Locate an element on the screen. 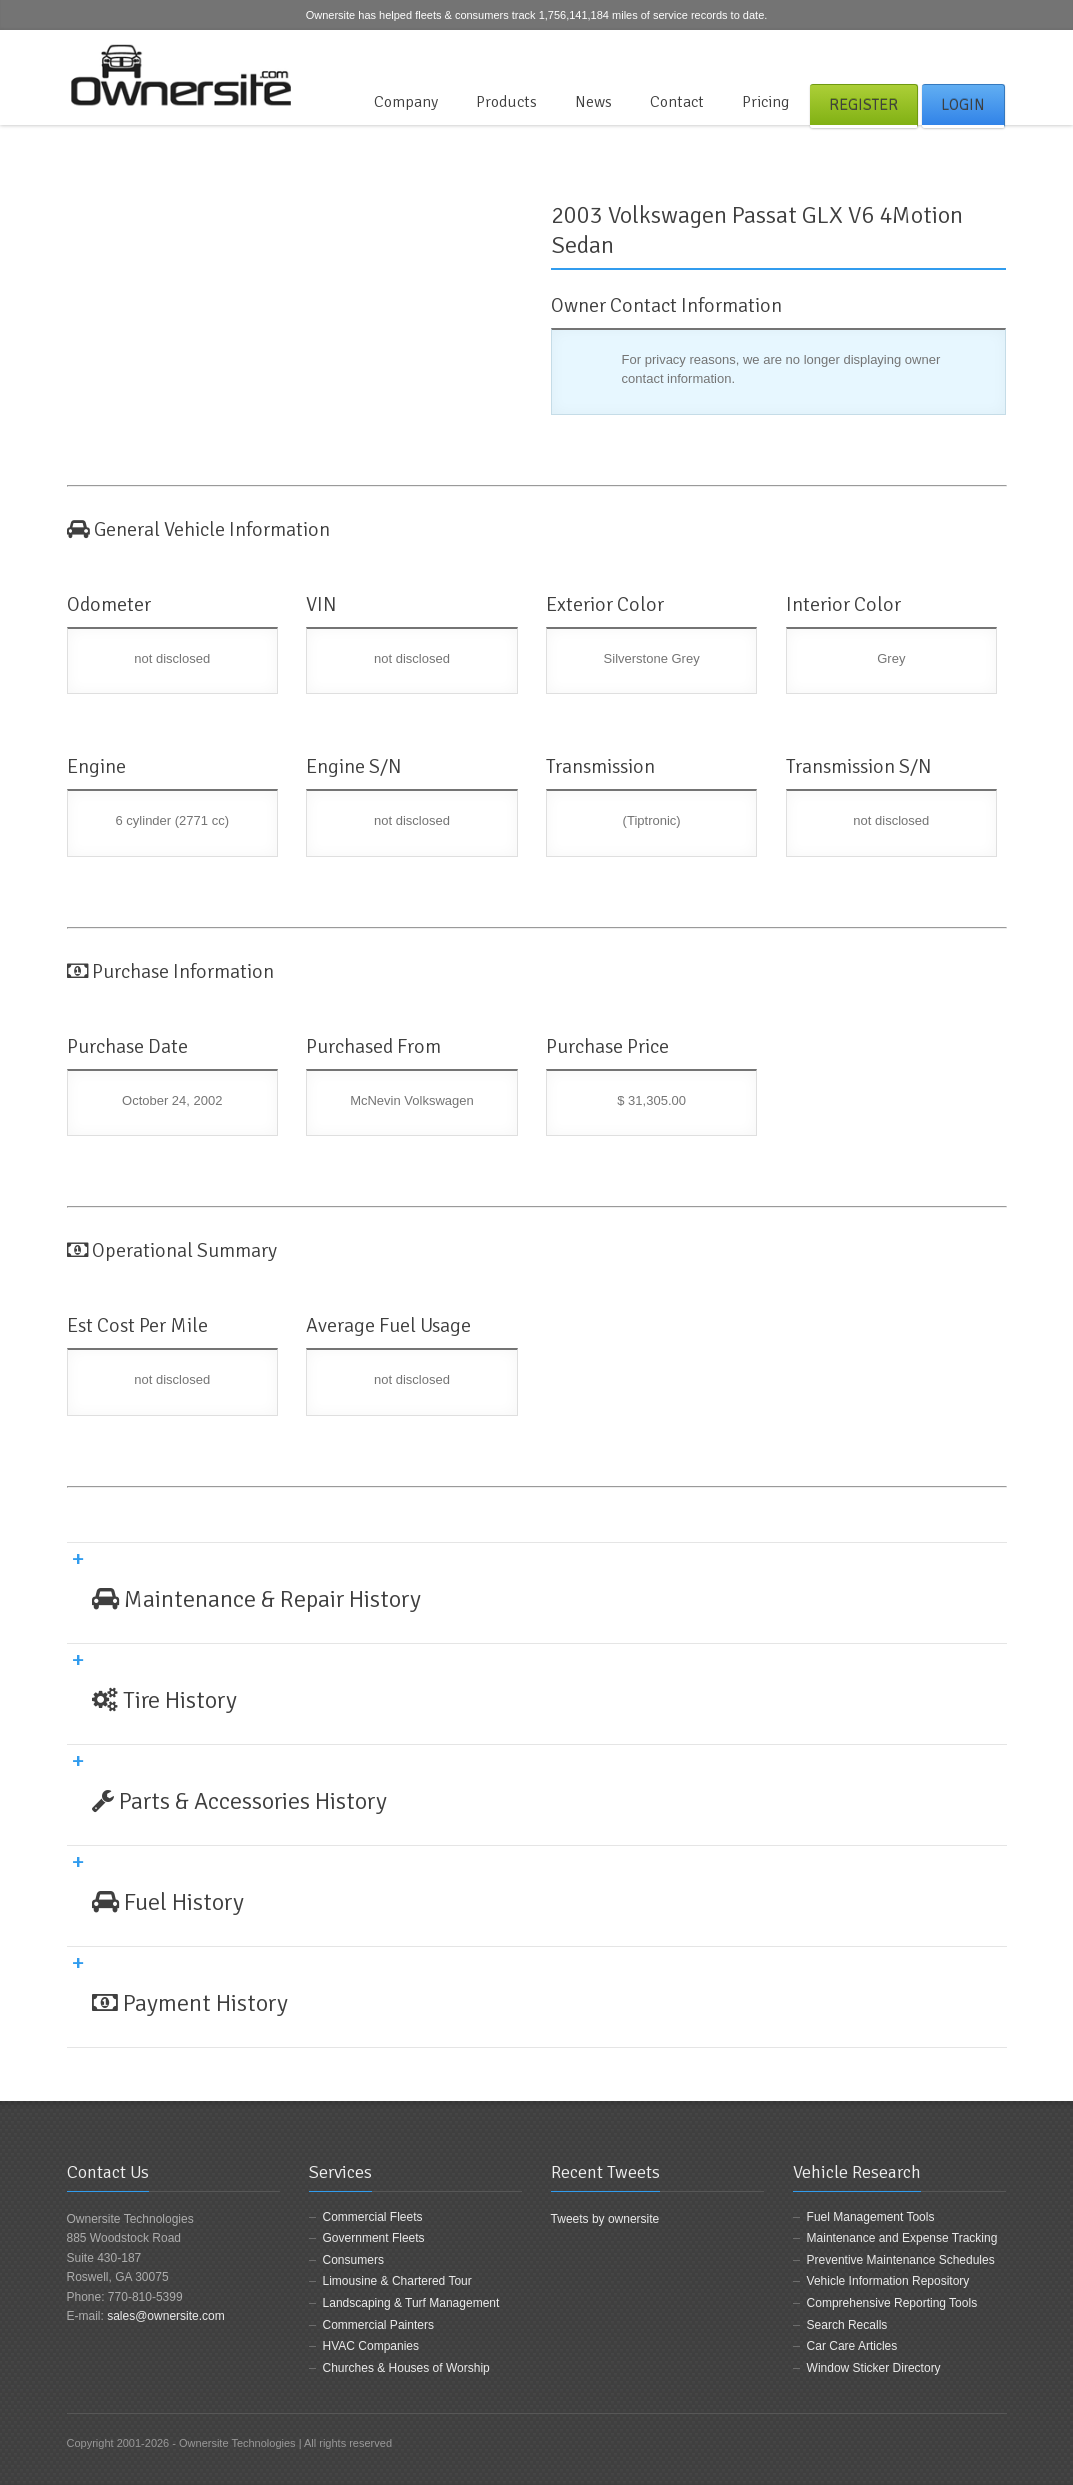  Commercial Painters is located at coordinates (378, 2325).